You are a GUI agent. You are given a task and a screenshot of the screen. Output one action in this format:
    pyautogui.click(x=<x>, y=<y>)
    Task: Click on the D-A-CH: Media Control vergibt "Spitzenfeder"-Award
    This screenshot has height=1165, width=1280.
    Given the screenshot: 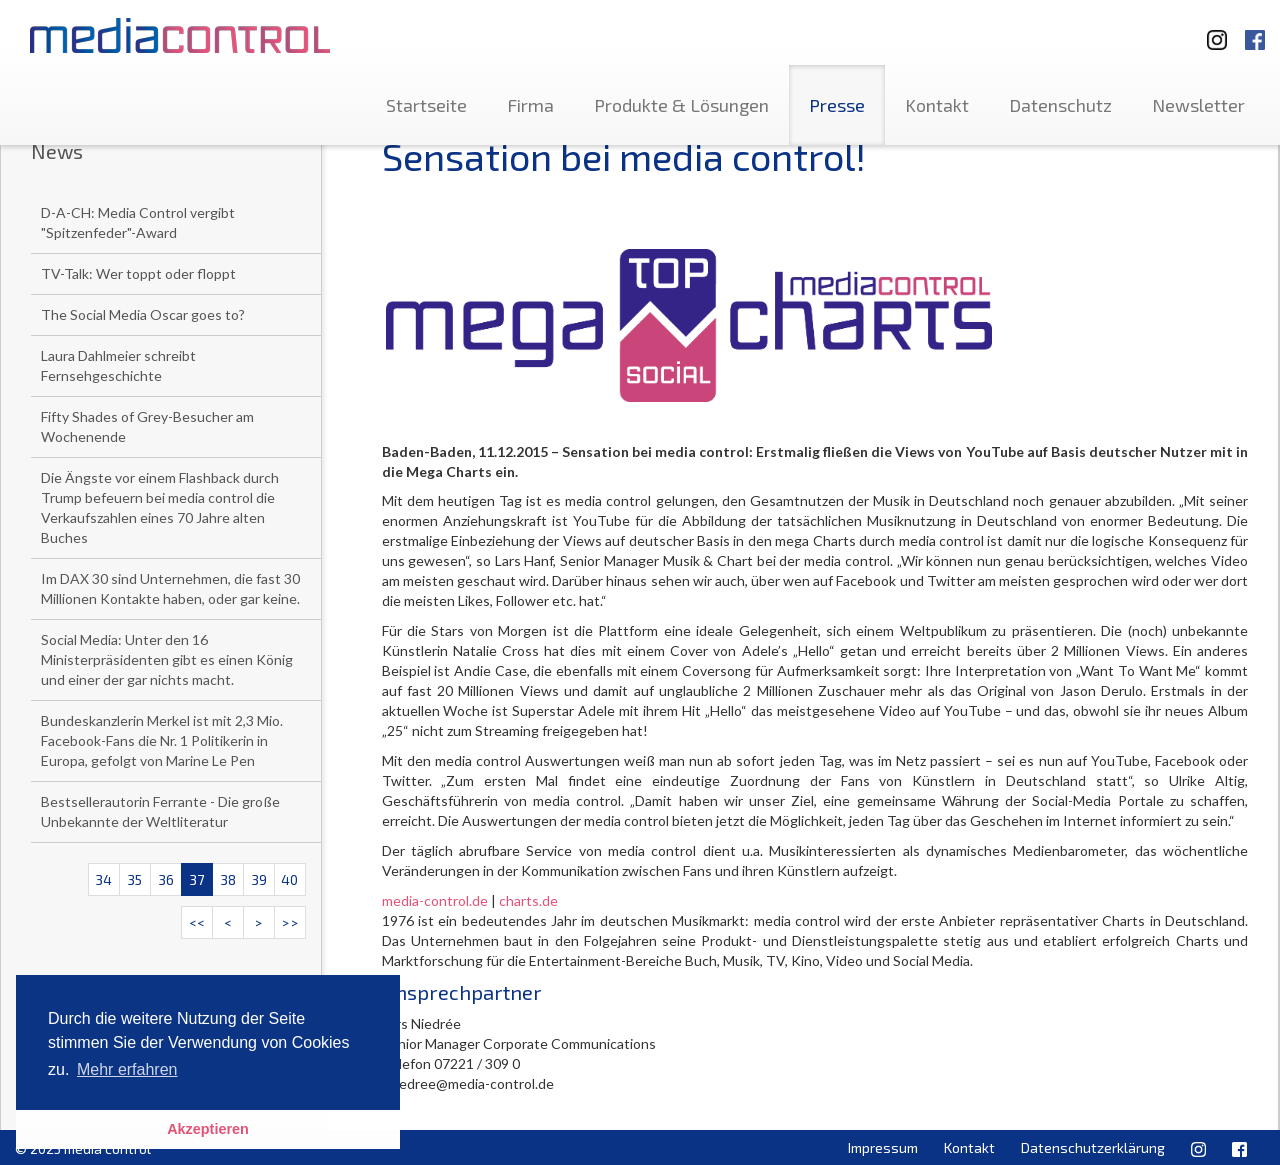 What is the action you would take?
    pyautogui.click(x=138, y=222)
    